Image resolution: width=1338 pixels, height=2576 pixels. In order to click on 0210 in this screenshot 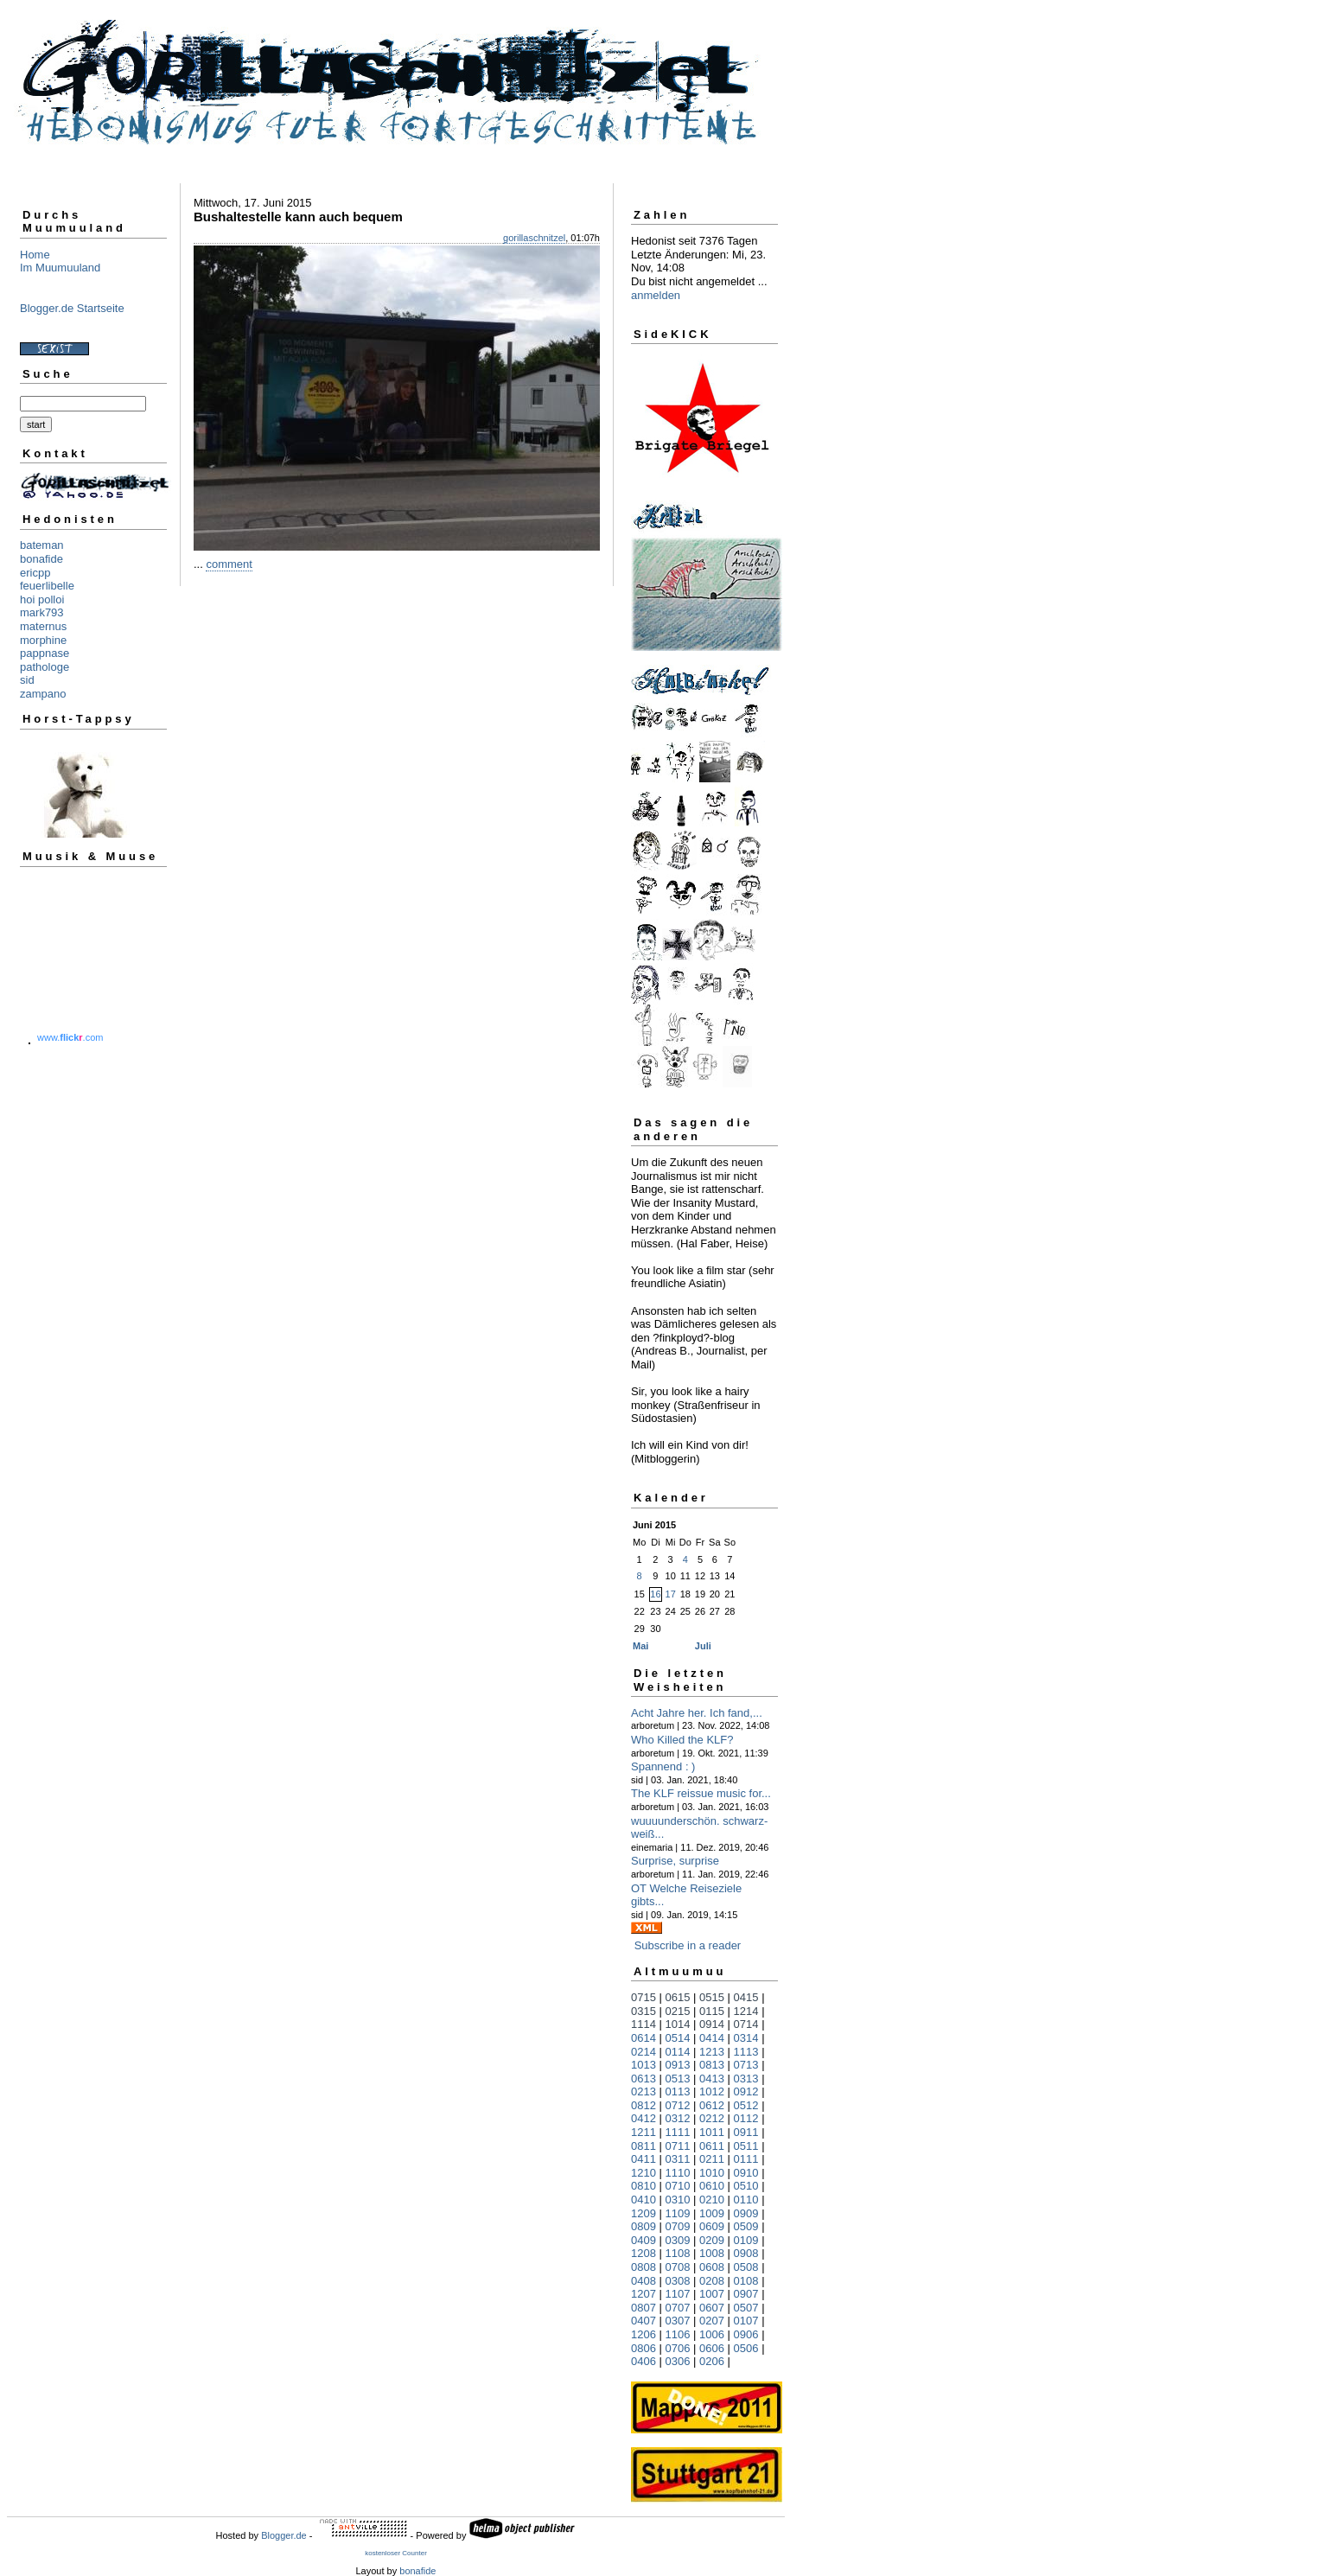, I will do `click(711, 2199)`.